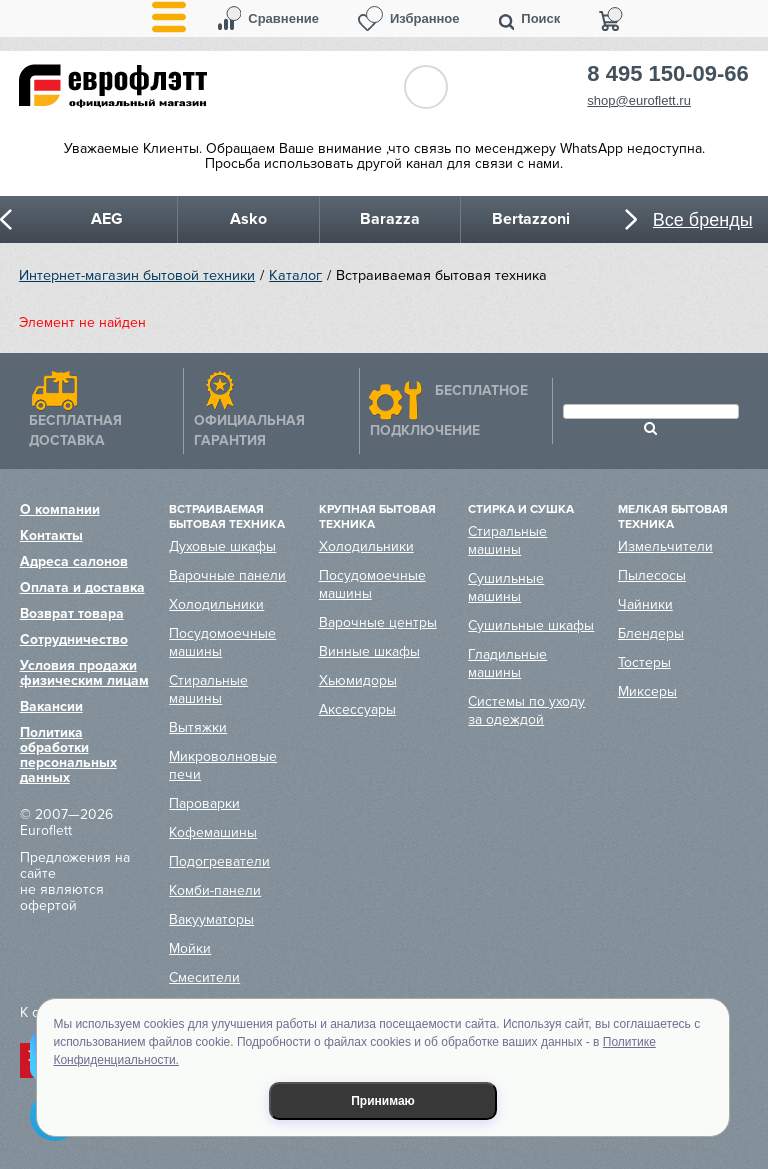  What do you see at coordinates (198, 727) in the screenshot?
I see `Вытяжки` at bounding box center [198, 727].